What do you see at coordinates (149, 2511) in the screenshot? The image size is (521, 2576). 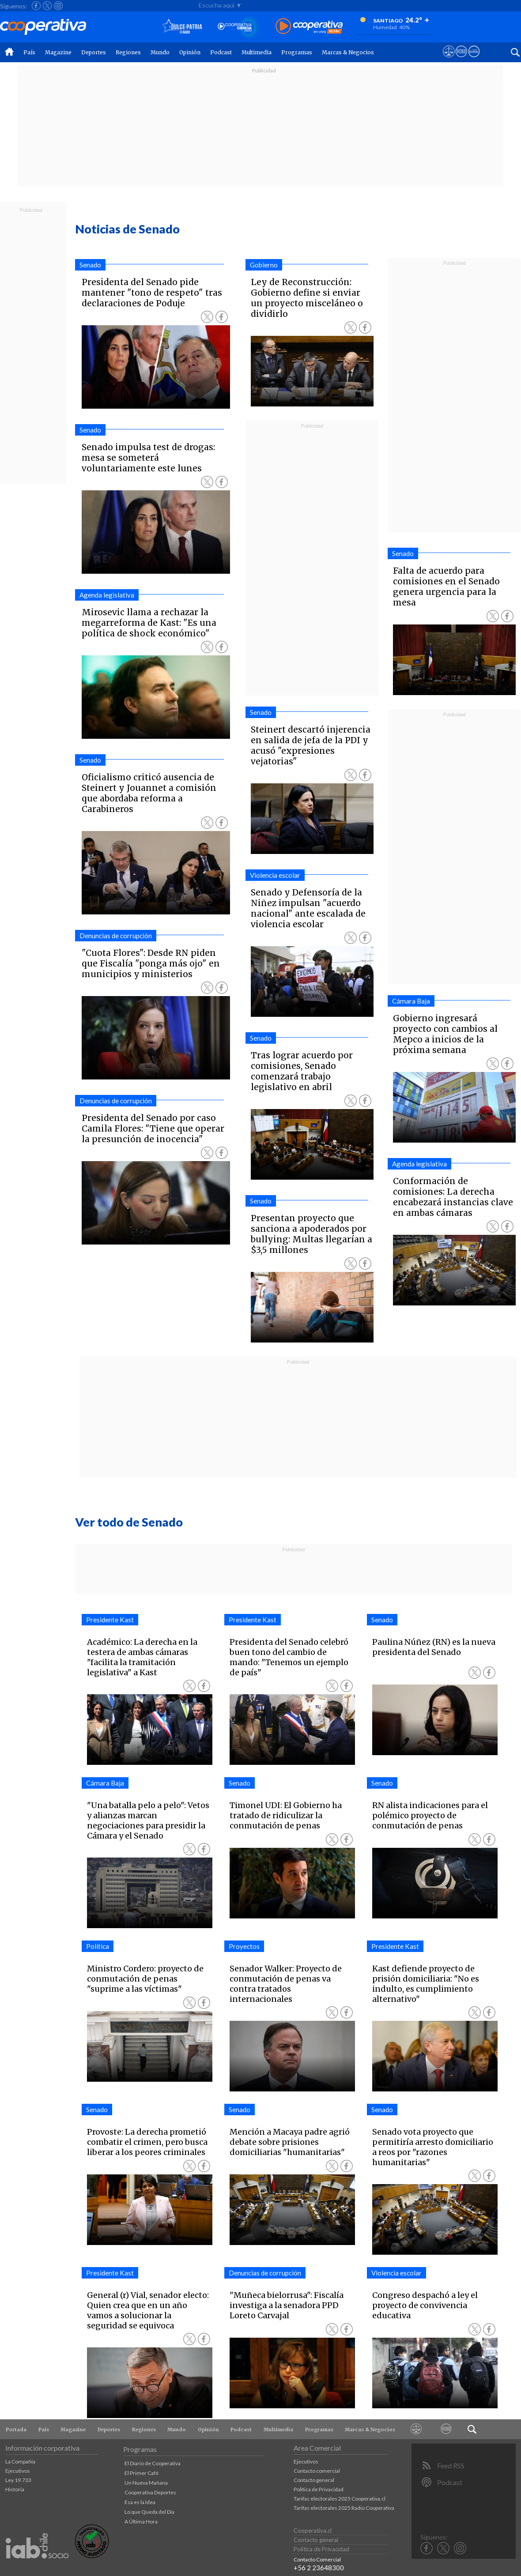 I see `Lo que Queda del Día` at bounding box center [149, 2511].